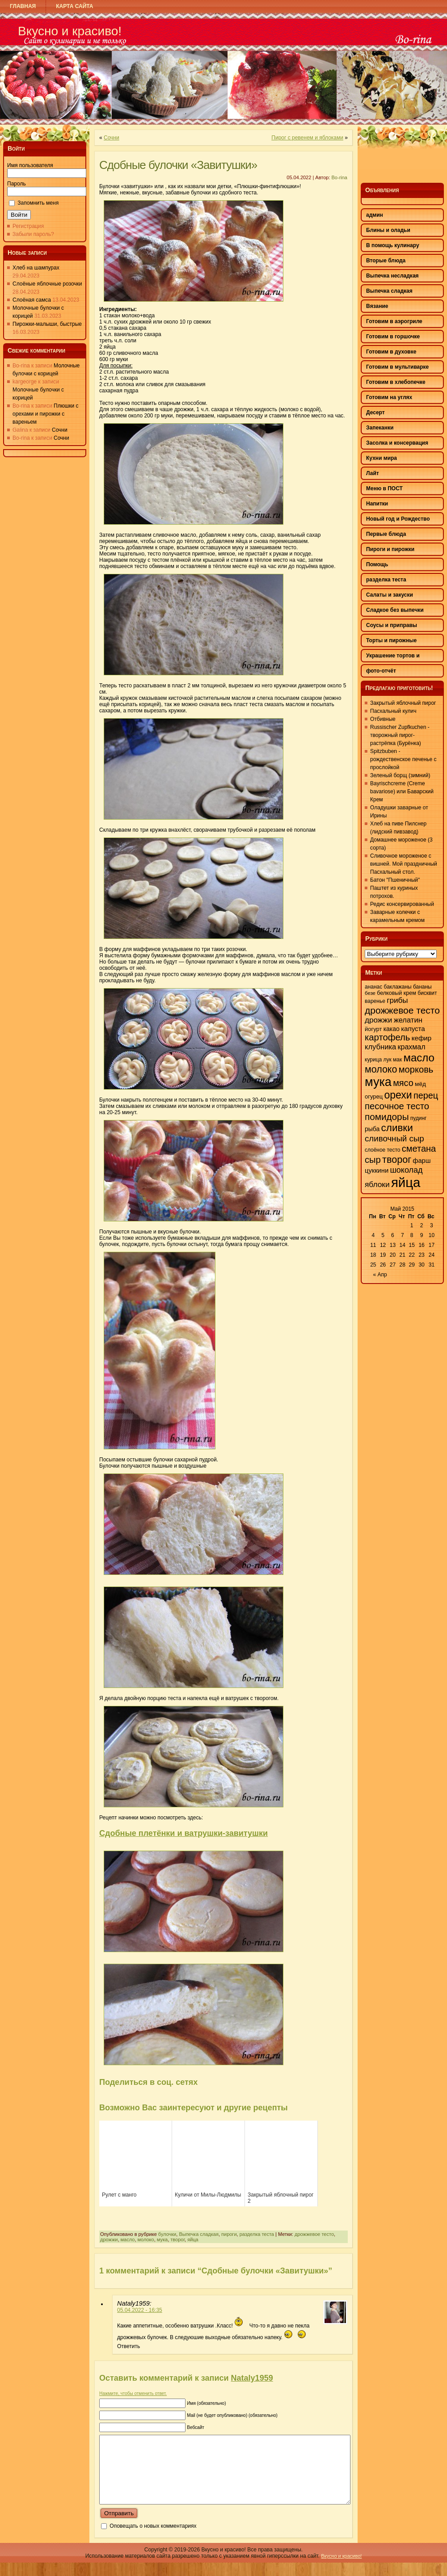  Describe the element at coordinates (178, 165) in the screenshot. I see `Сдобные булочки «Завитушки»` at that location.